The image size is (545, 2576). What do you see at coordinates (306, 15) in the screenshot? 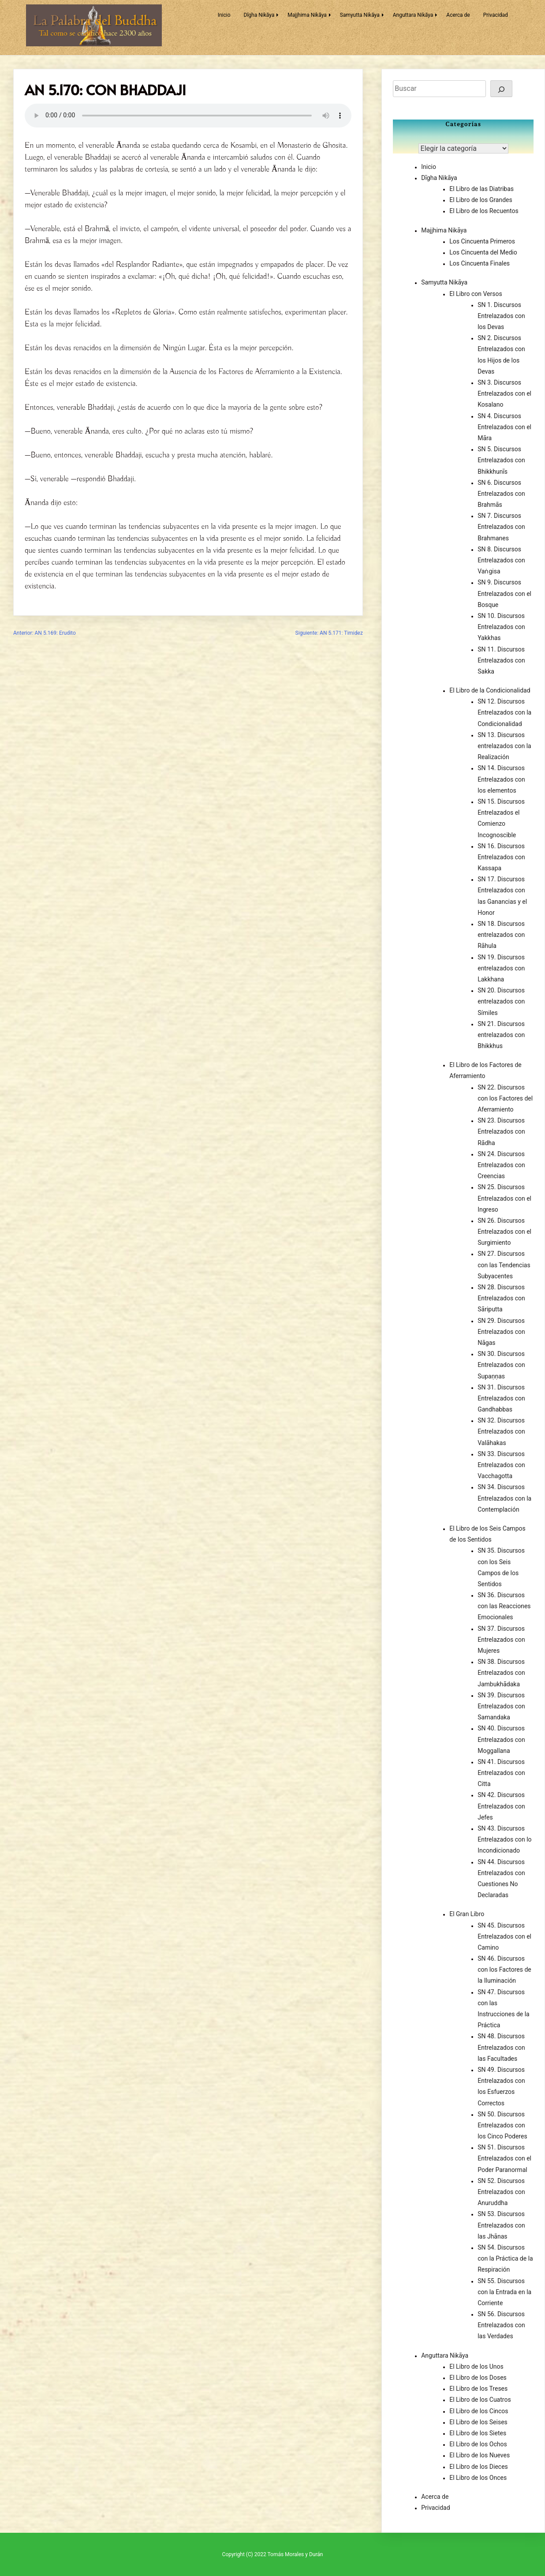
I see `Majjhima Nikāya` at bounding box center [306, 15].